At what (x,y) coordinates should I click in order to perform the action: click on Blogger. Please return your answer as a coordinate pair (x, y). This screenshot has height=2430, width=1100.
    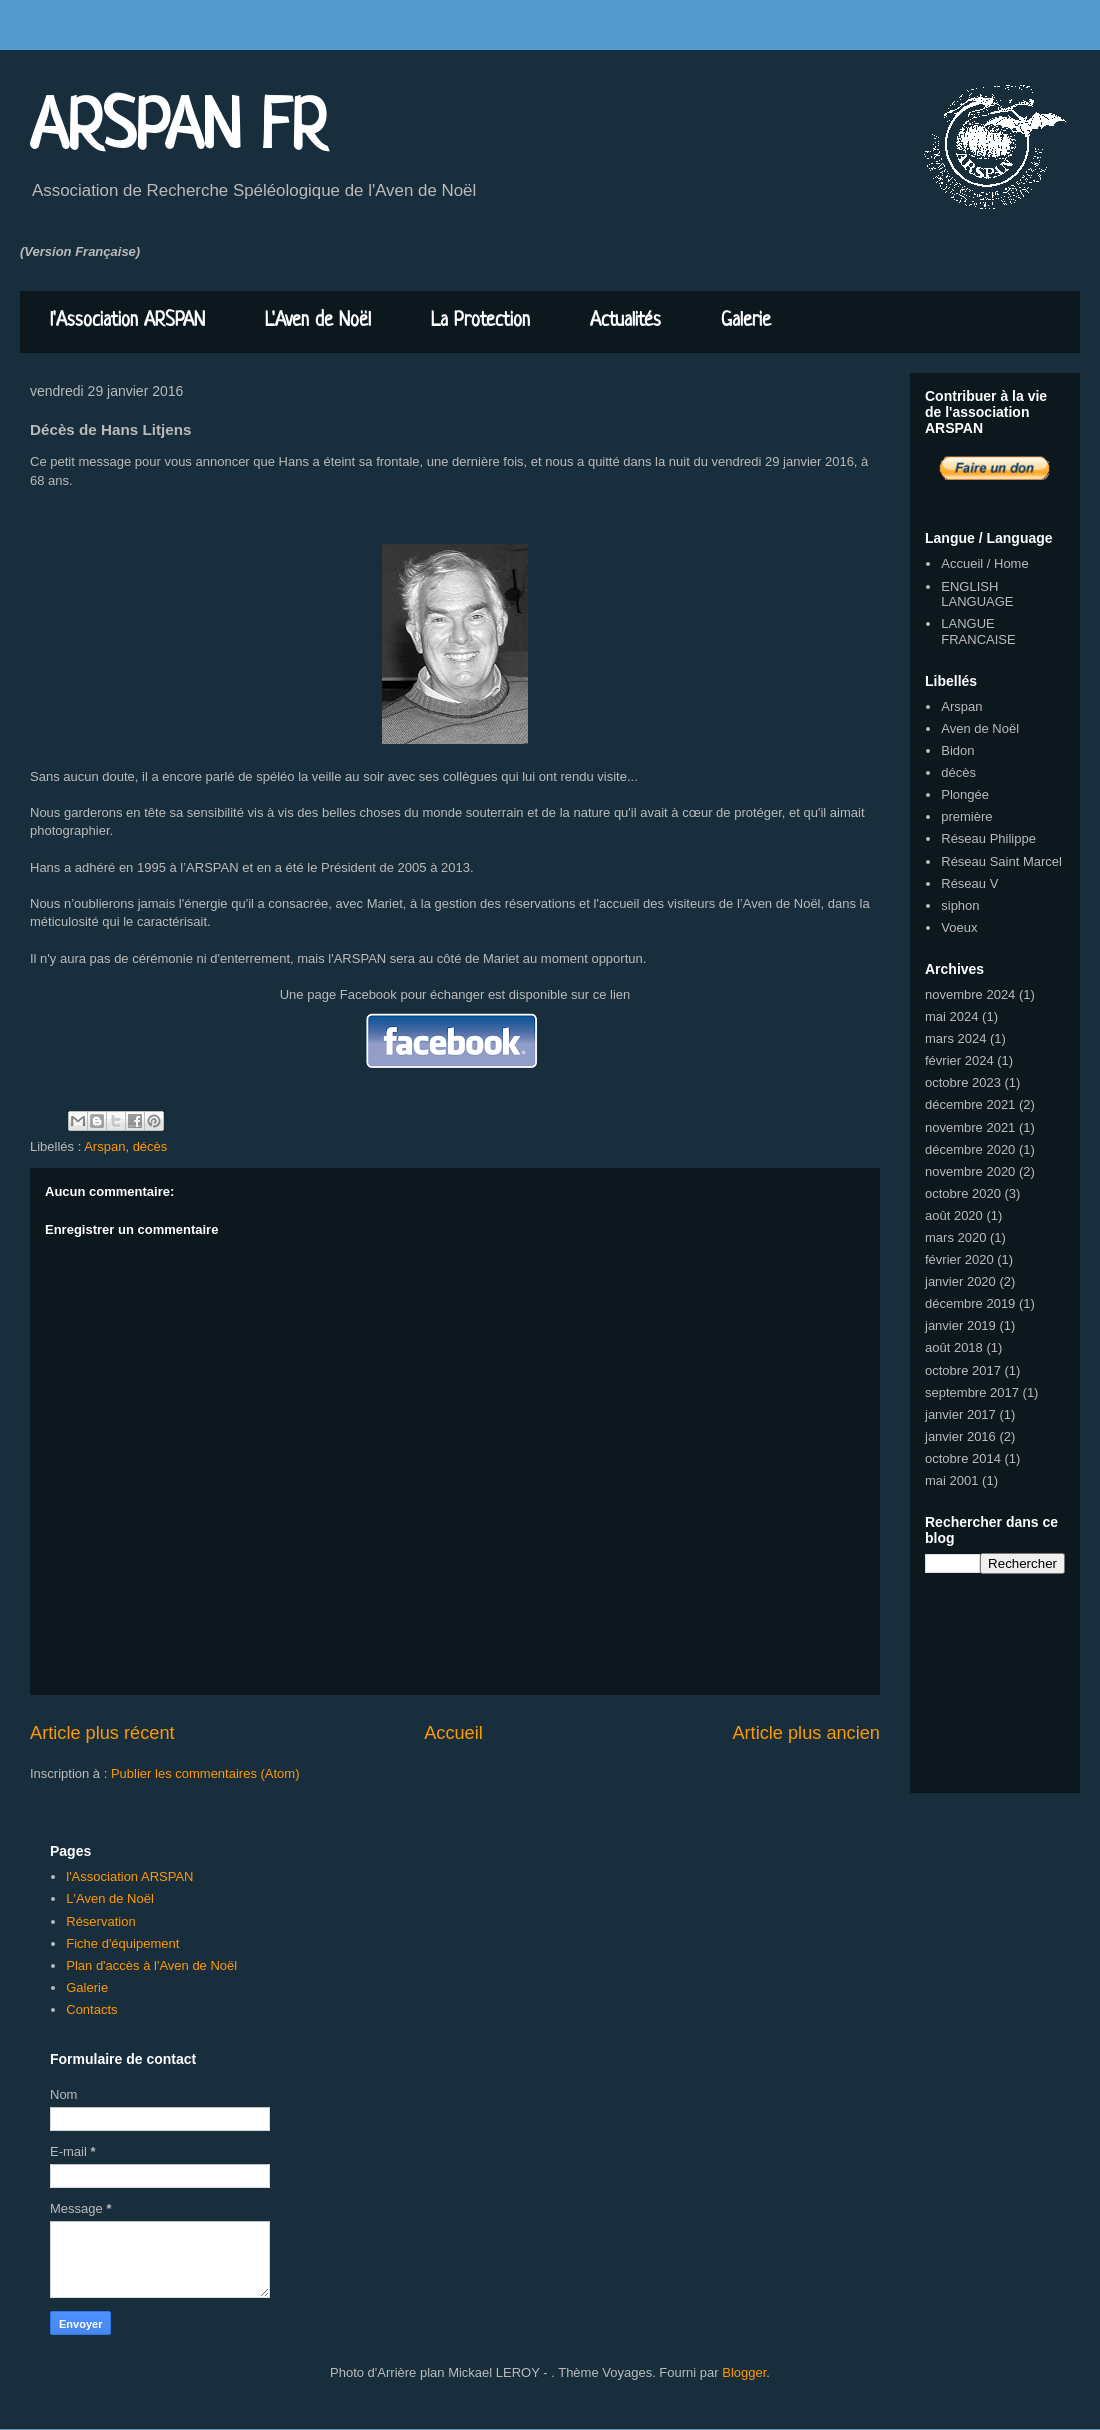
    Looking at the image, I should click on (744, 2372).